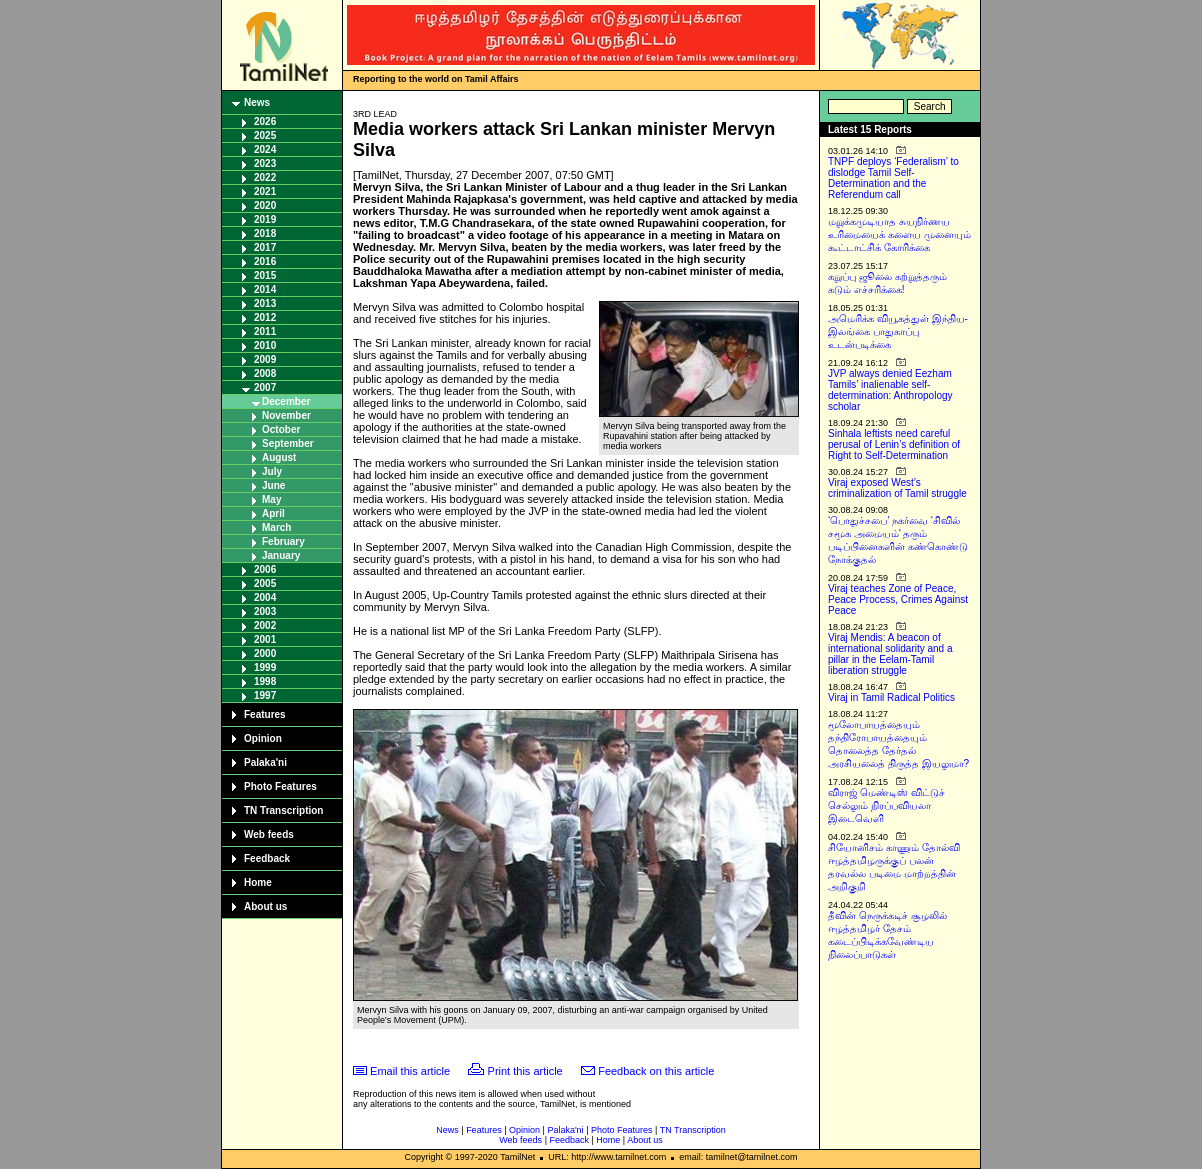 Image resolution: width=1202 pixels, height=1169 pixels. Describe the element at coordinates (265, 667) in the screenshot. I see `1999` at that location.